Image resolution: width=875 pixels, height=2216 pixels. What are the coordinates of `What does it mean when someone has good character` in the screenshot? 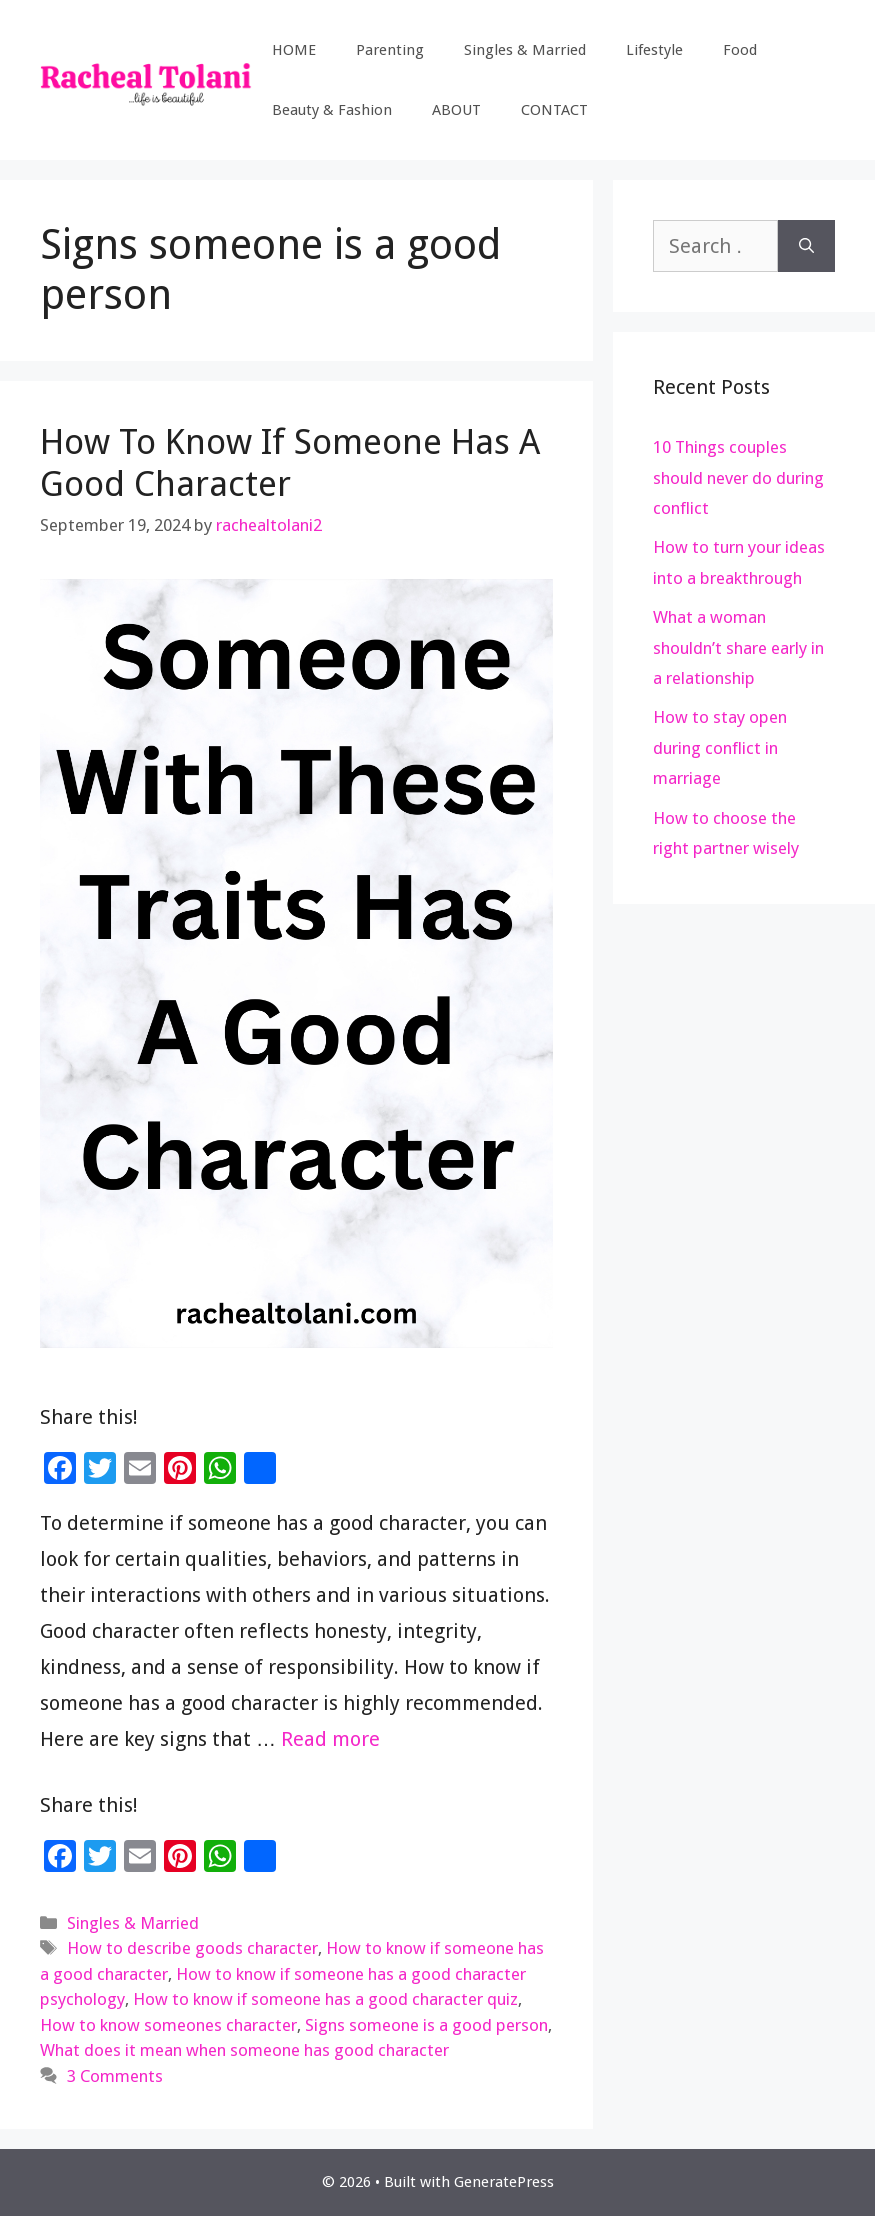 It's located at (244, 2050).